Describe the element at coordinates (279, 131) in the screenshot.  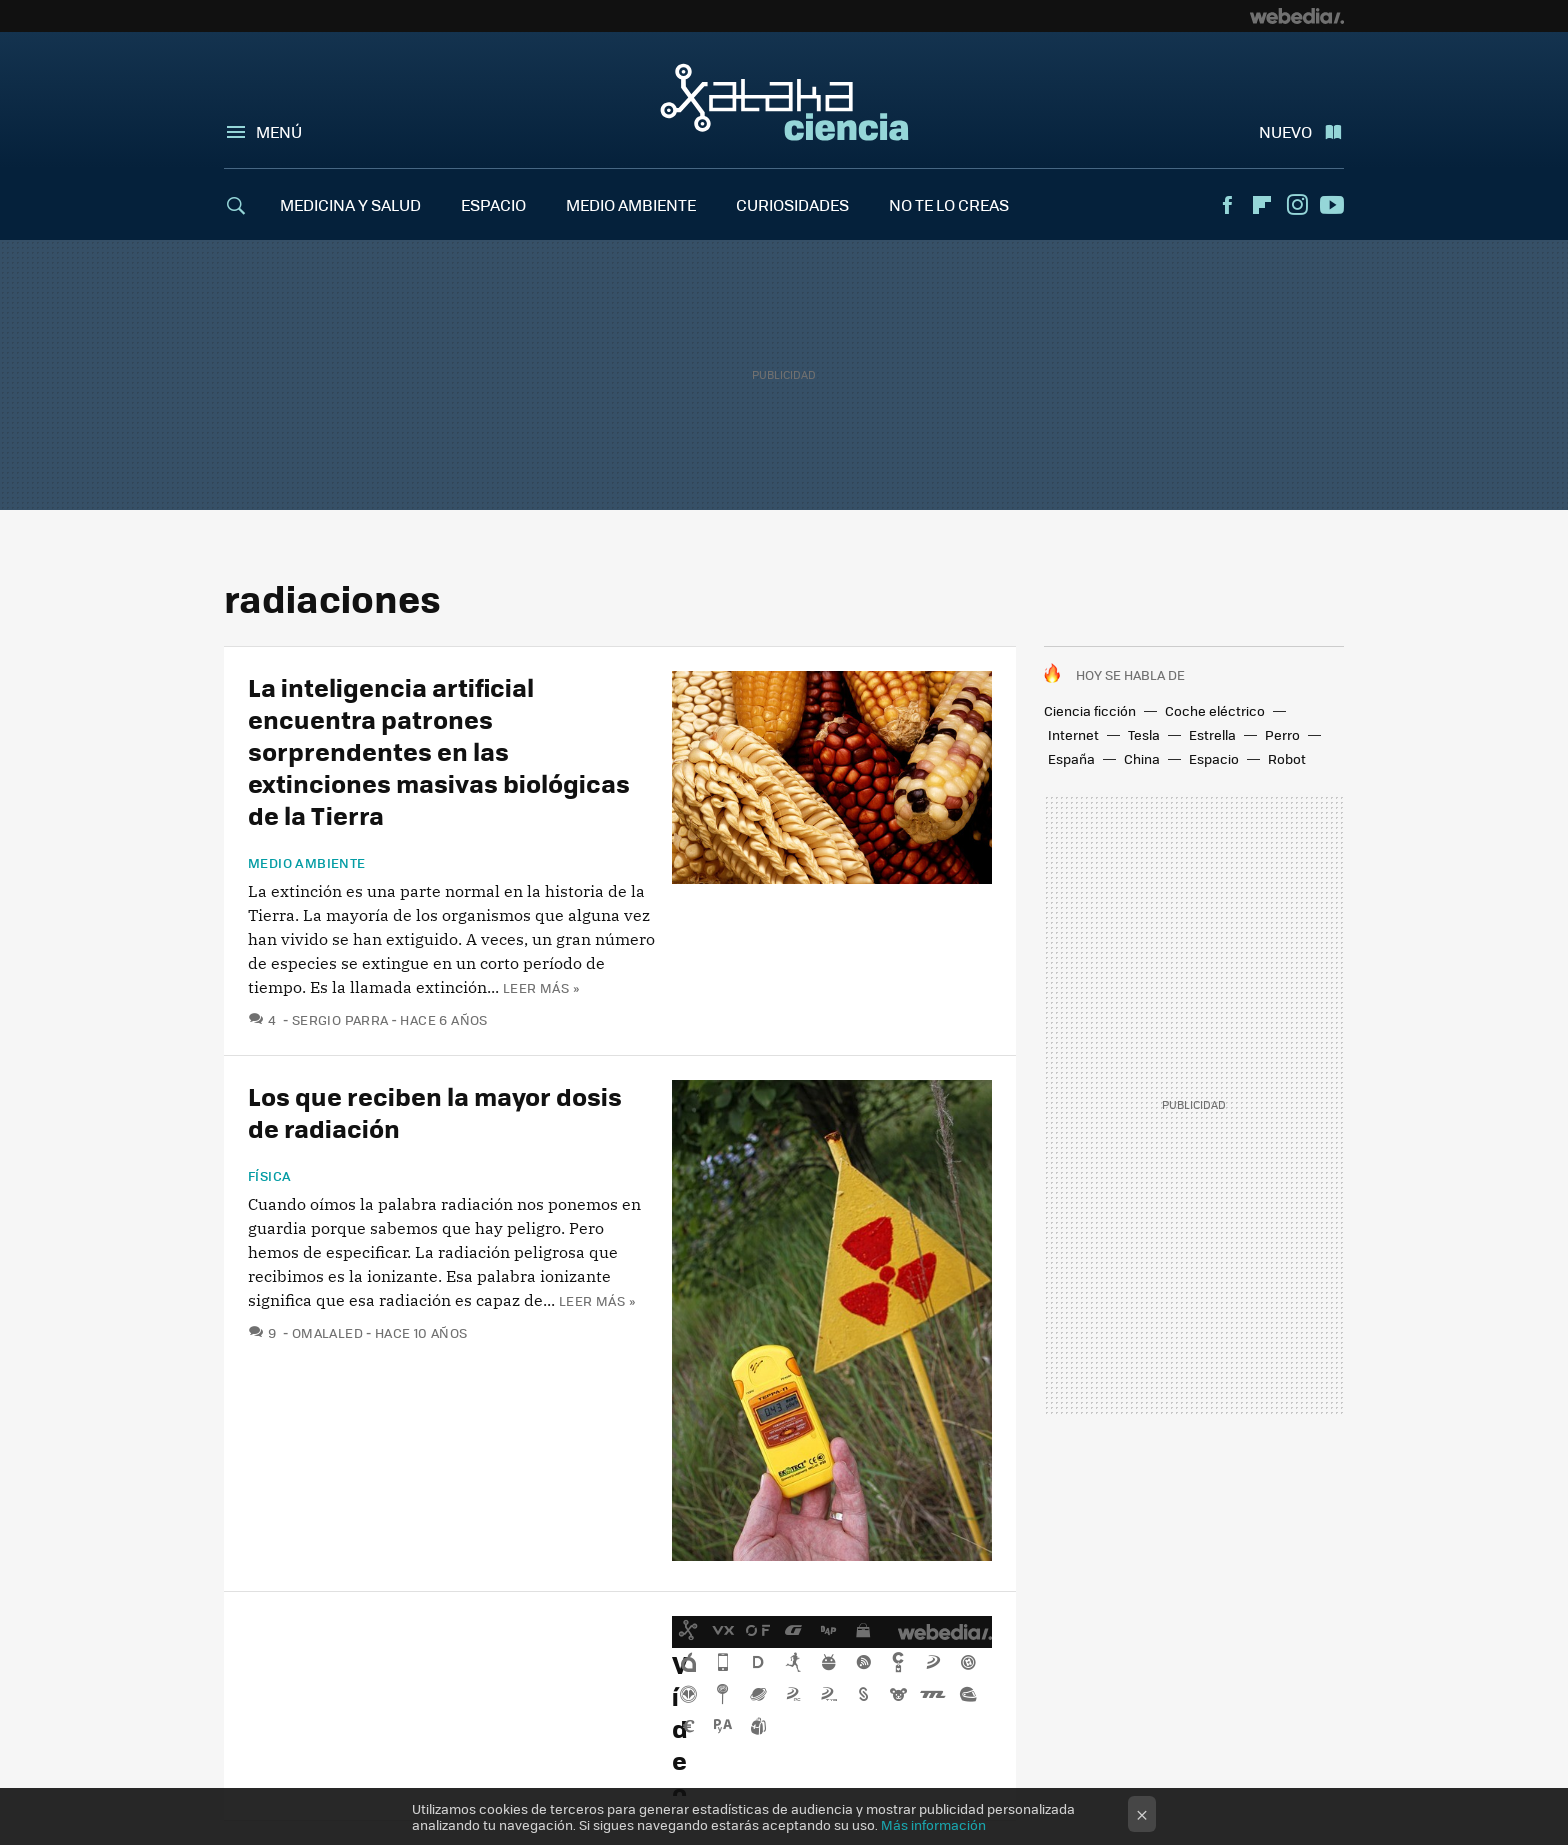
I see `Menú` at that location.